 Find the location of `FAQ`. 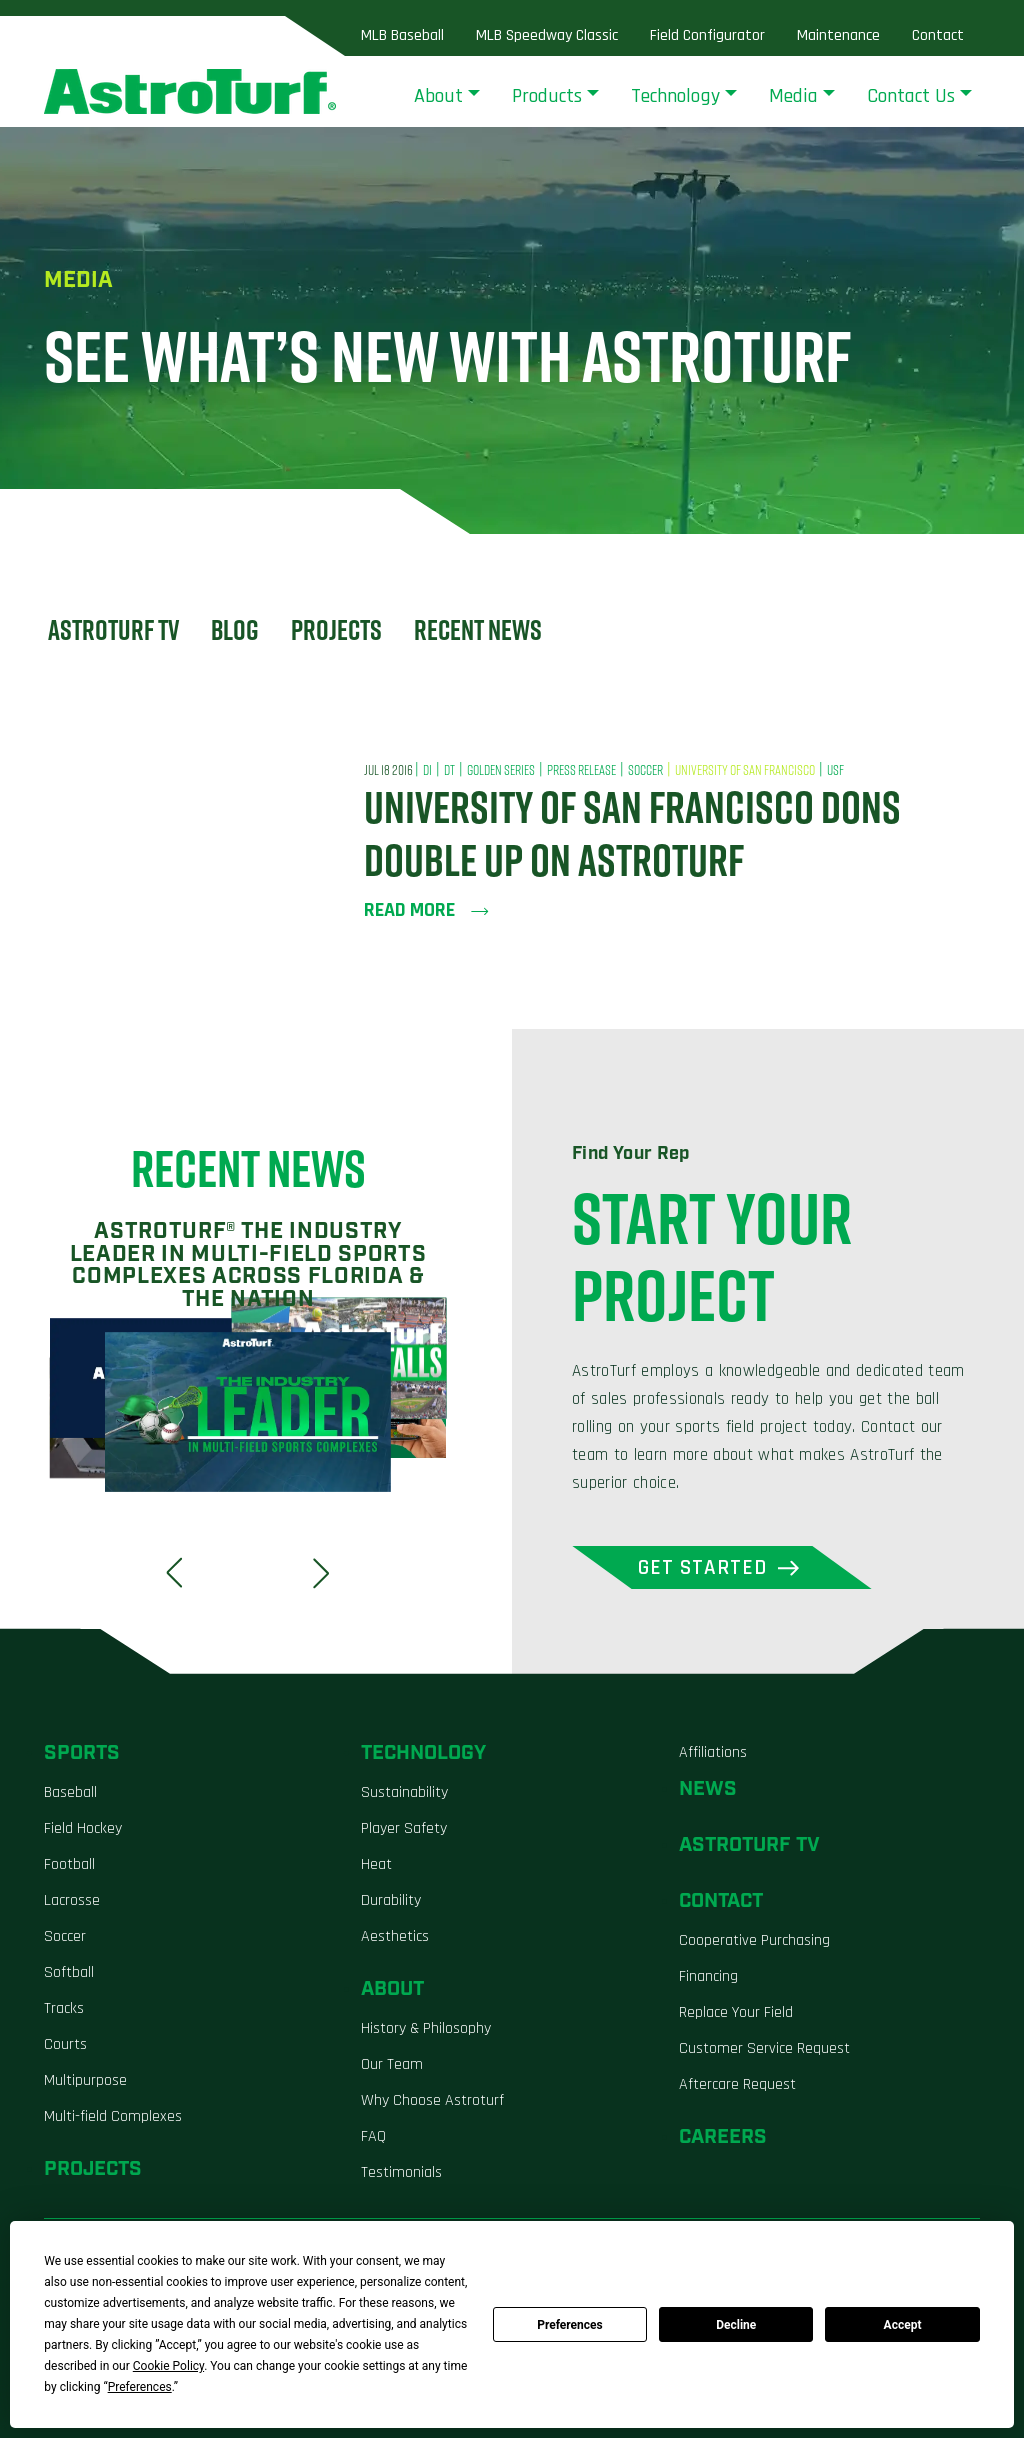

FAQ is located at coordinates (373, 2136).